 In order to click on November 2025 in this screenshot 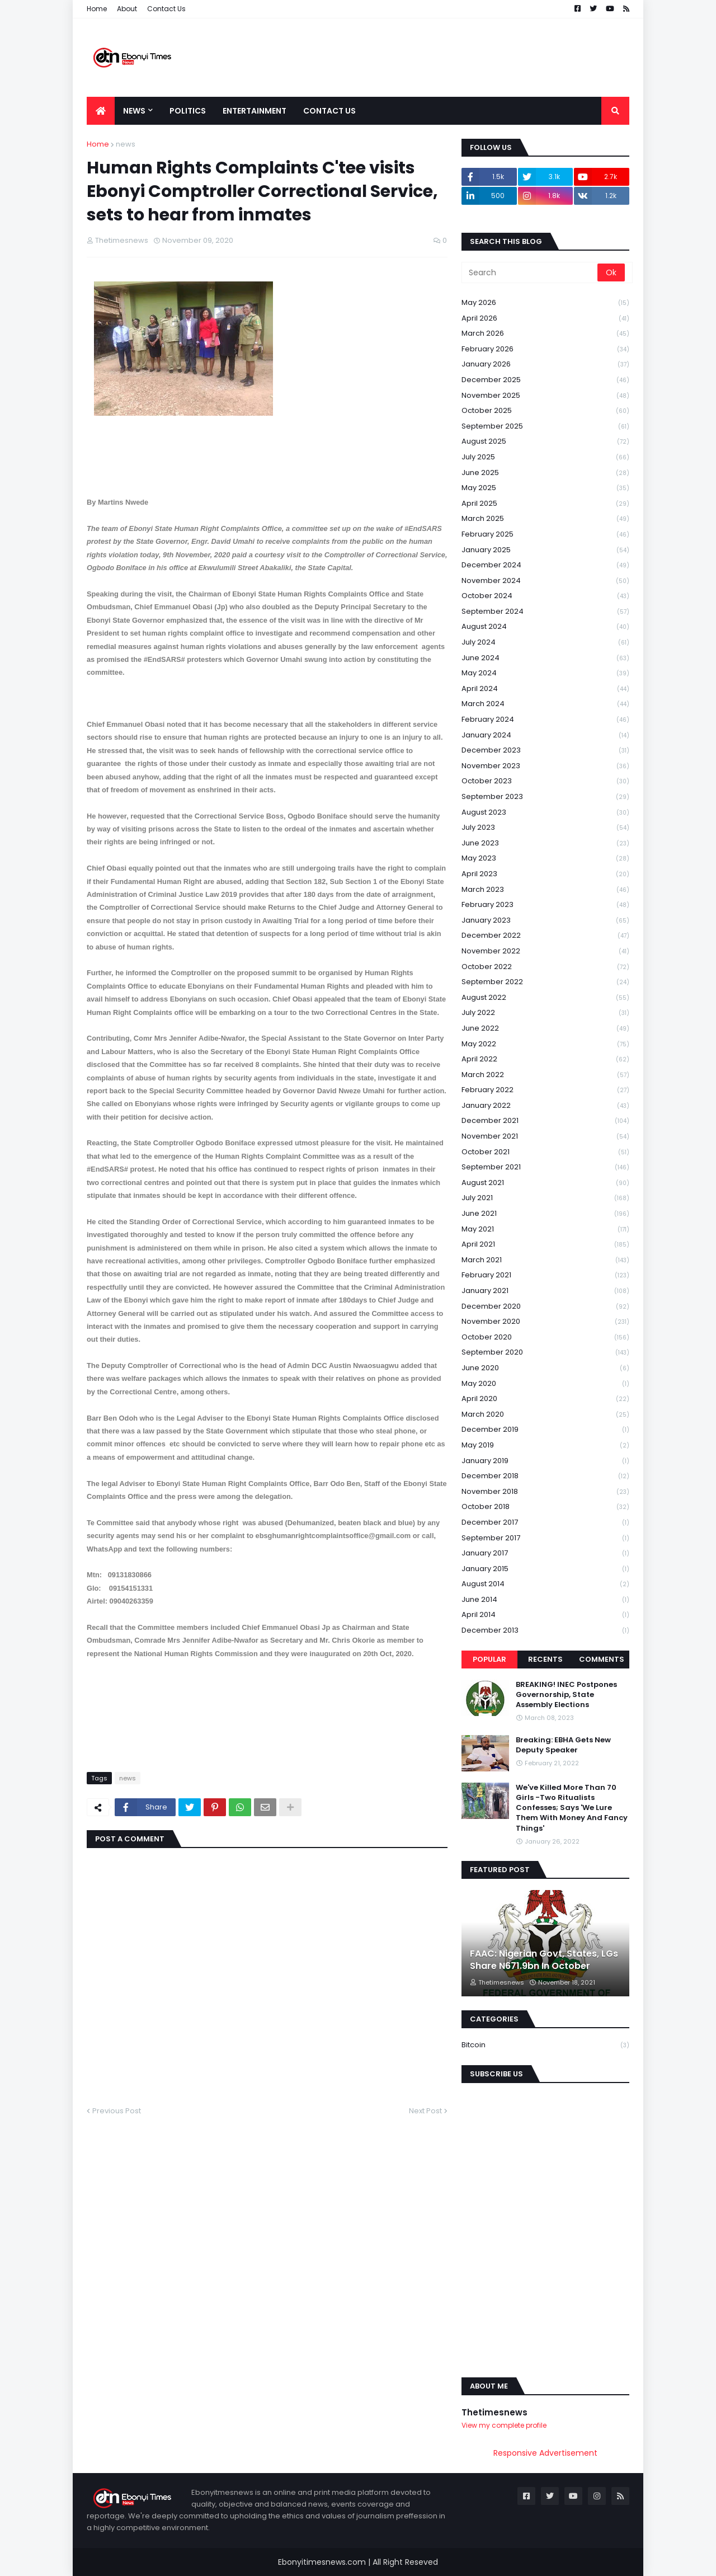, I will do `click(545, 396)`.